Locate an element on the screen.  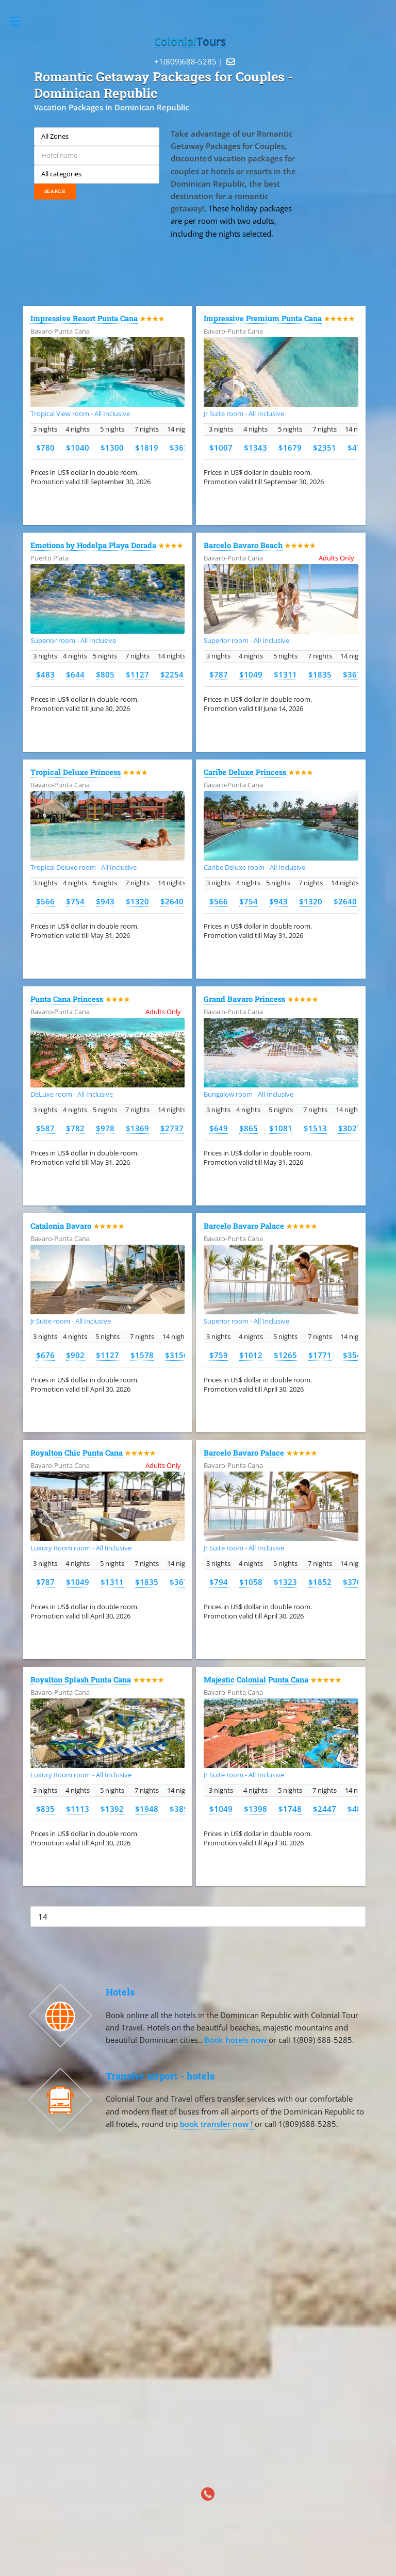
Caribe Deluxe Princess is located at coordinates (245, 772).